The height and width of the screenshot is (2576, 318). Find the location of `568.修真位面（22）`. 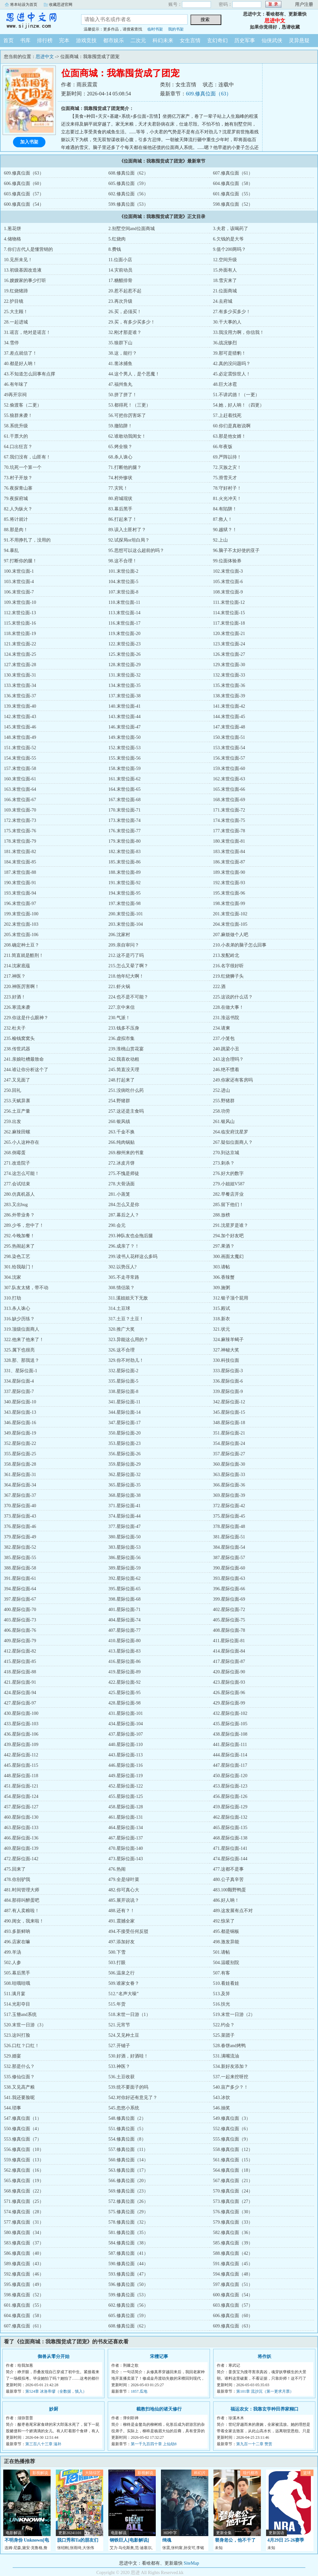

568.修真位面（22） is located at coordinates (24, 2191).